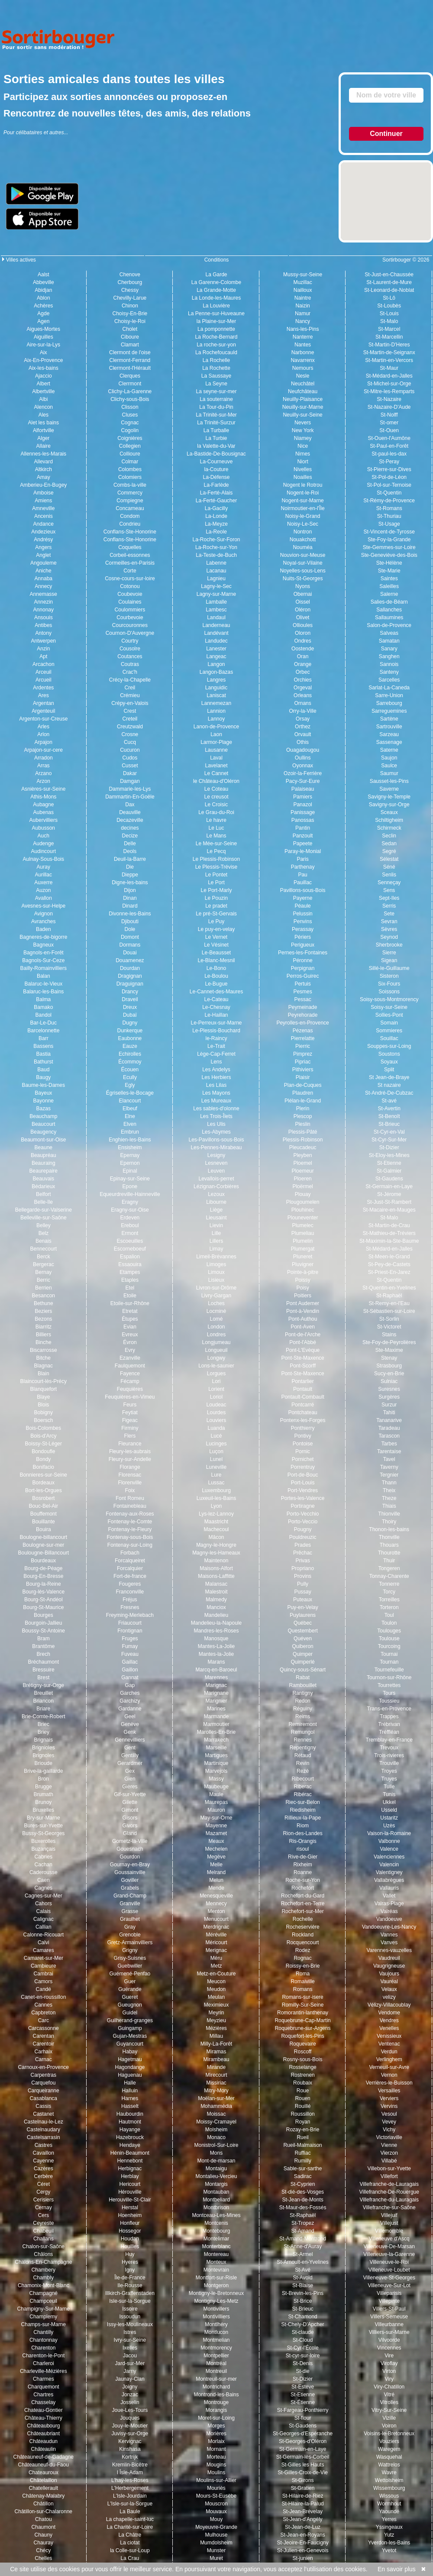 This screenshot has width=433, height=2576. Describe the element at coordinates (389, 711) in the screenshot. I see `Sarreguemines` at that location.